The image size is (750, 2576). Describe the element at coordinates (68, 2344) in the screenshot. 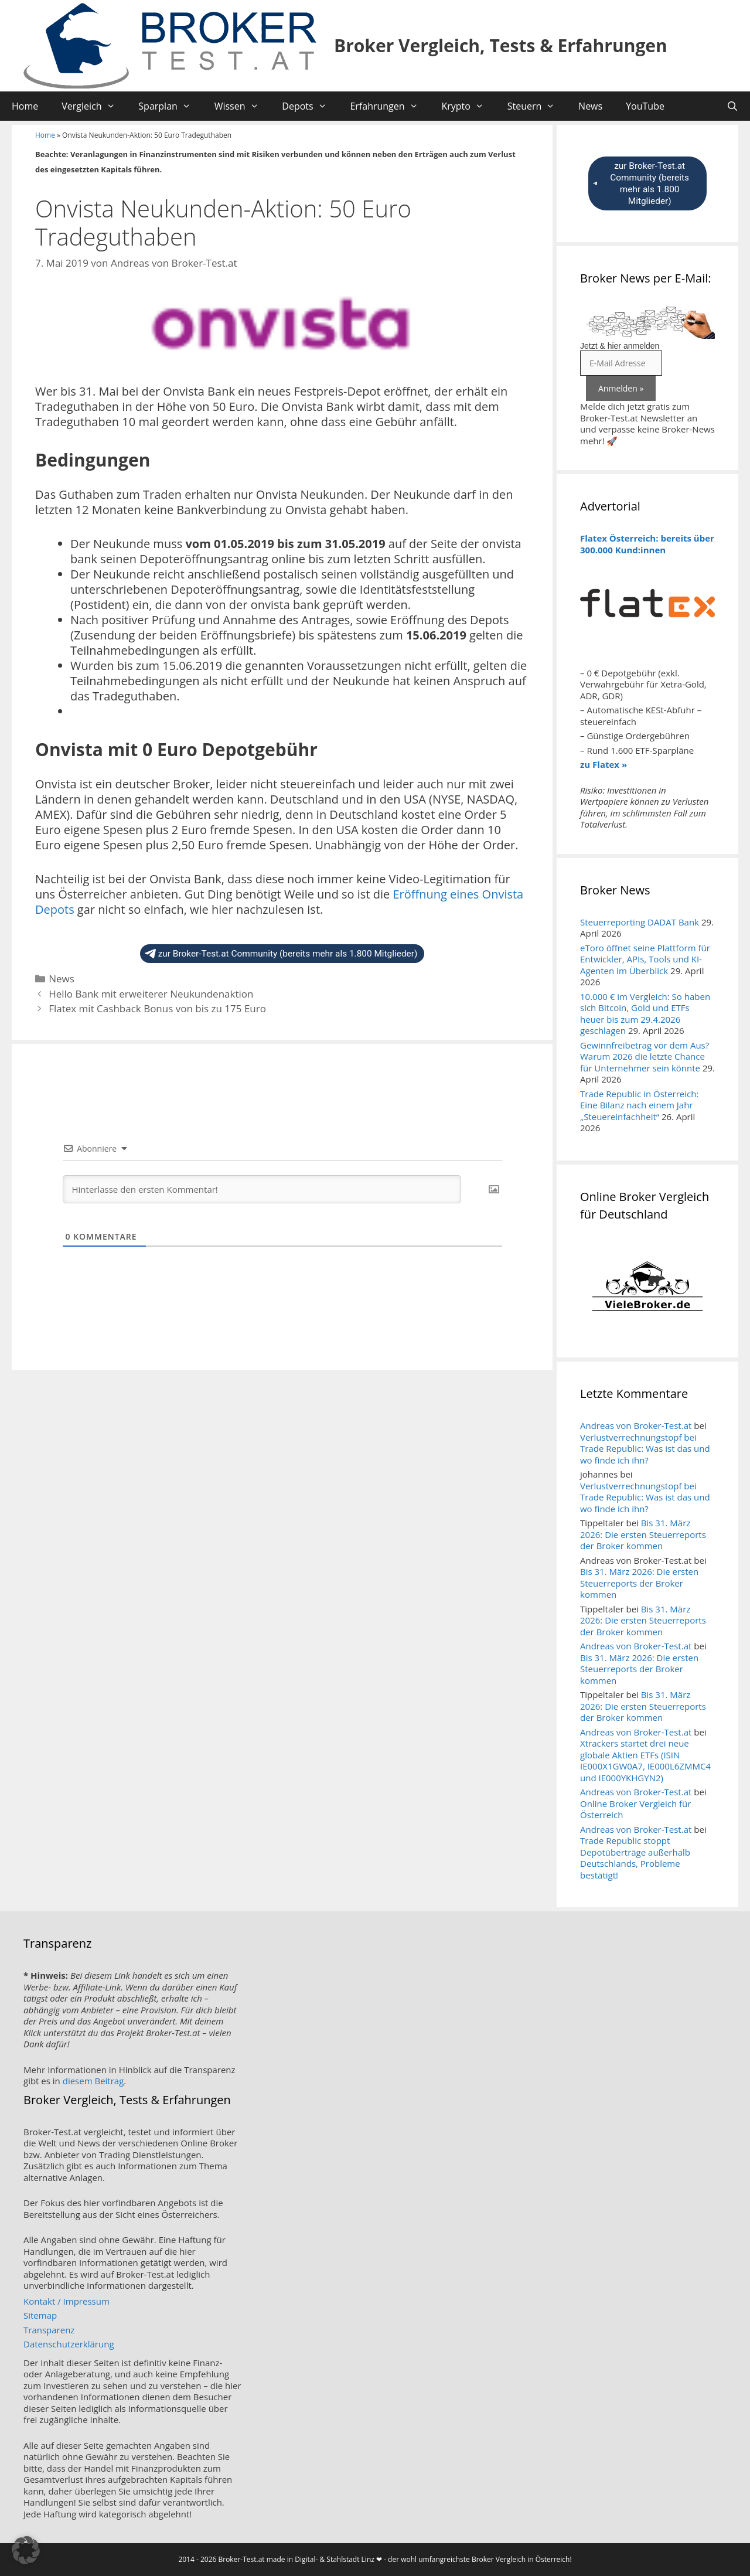

I see `Datenschutzerklärung` at that location.